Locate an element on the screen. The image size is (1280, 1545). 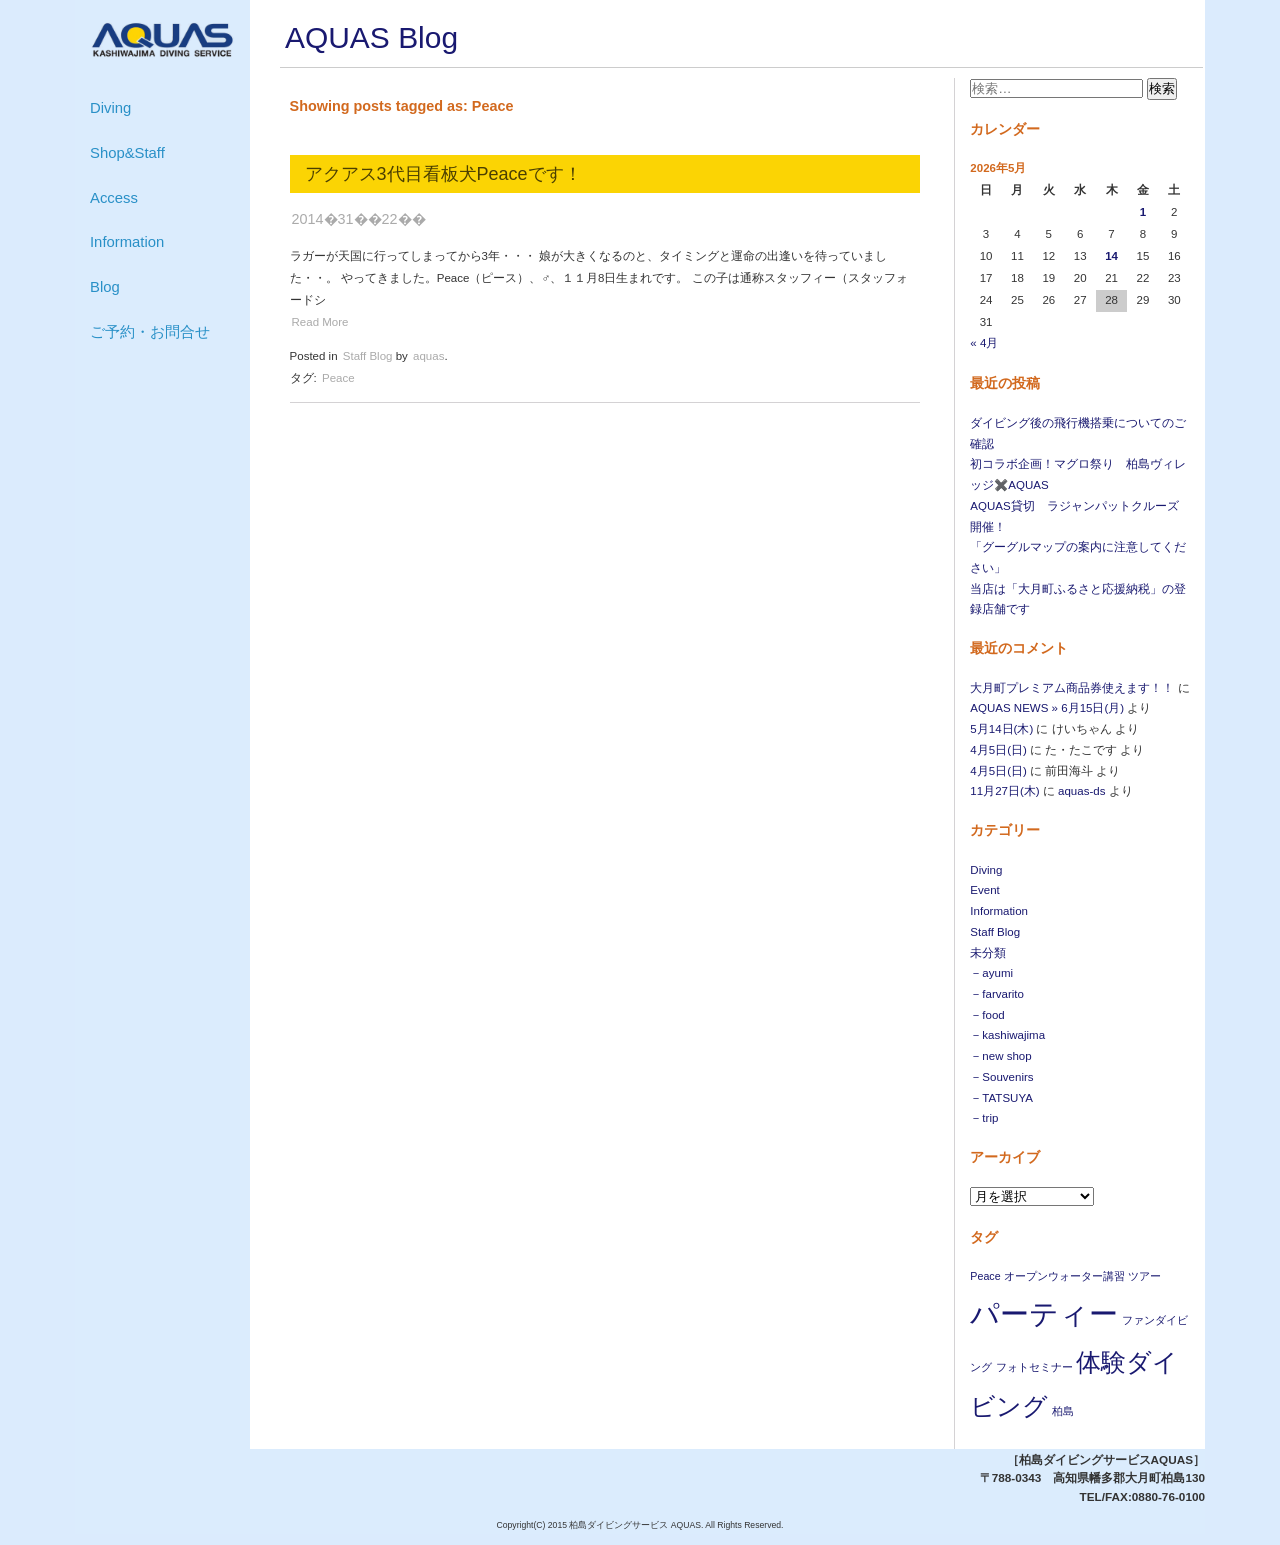
Staff Blog is located at coordinates (995, 932).